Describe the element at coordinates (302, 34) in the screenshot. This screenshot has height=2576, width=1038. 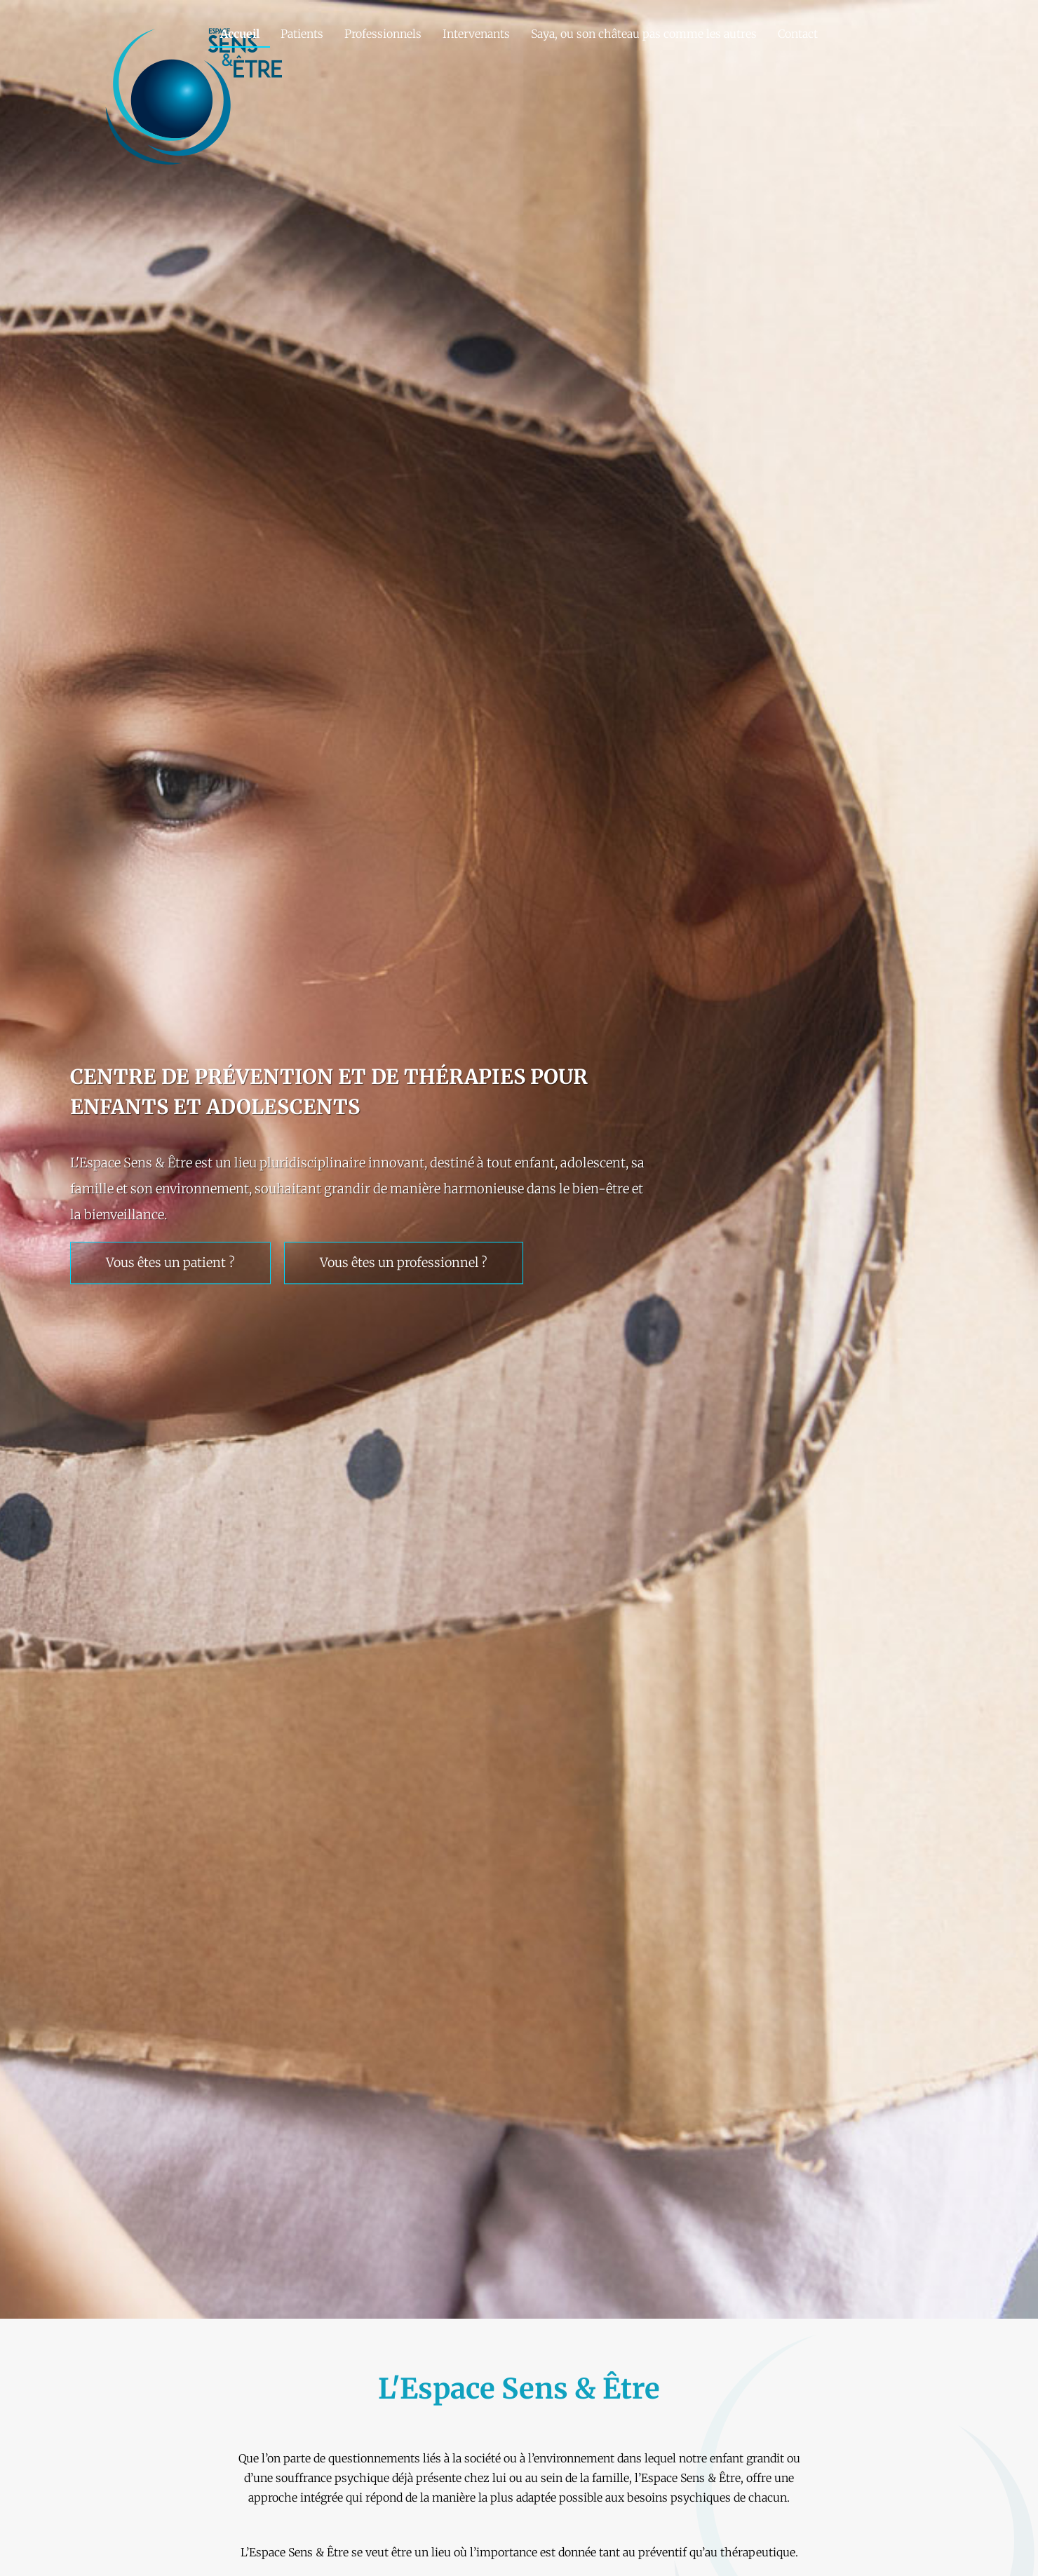
I see `Patients` at that location.